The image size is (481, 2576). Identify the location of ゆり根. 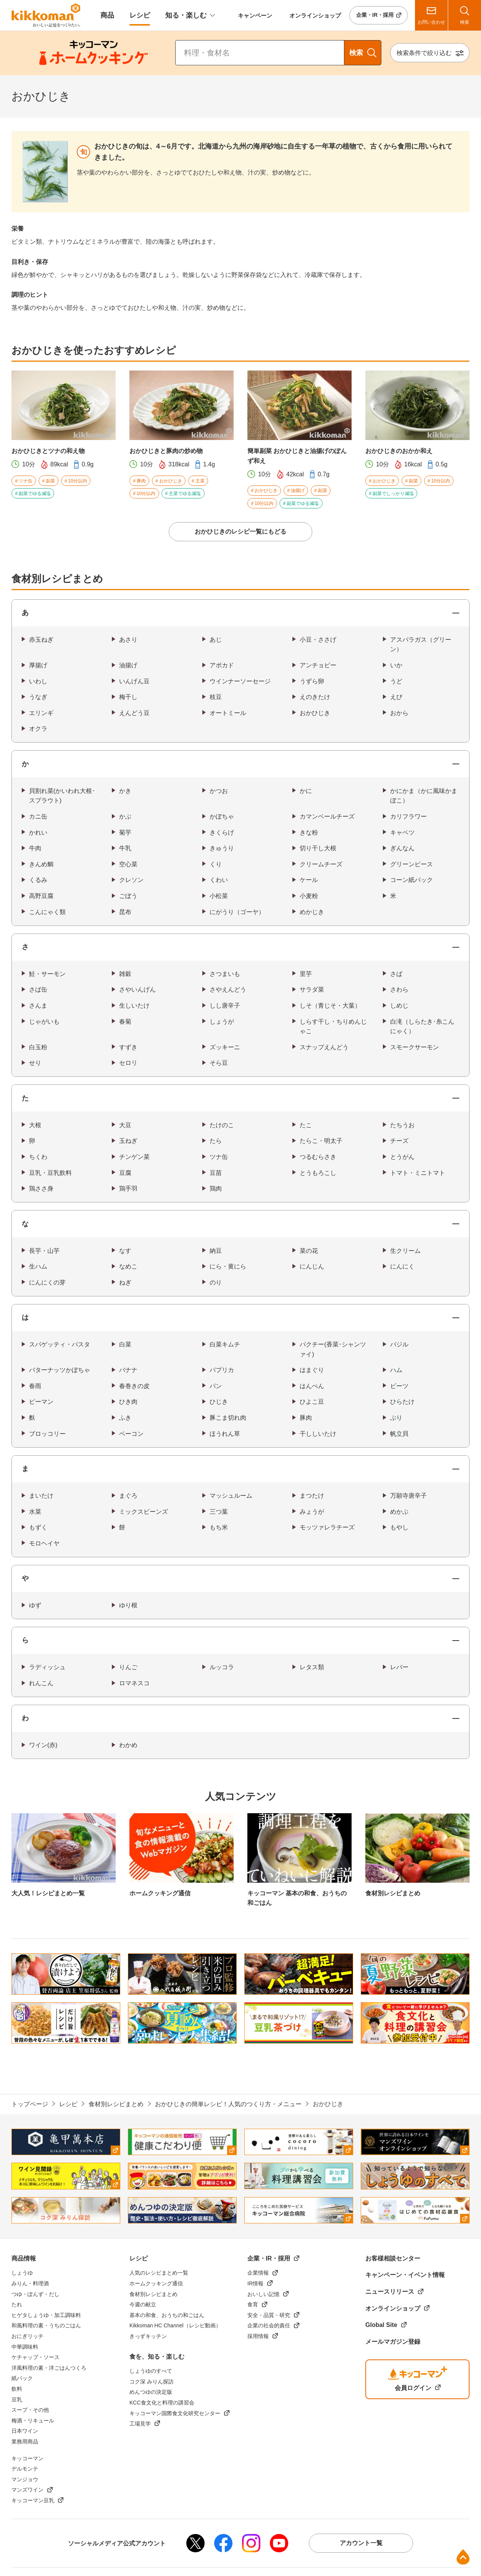
(128, 1605).